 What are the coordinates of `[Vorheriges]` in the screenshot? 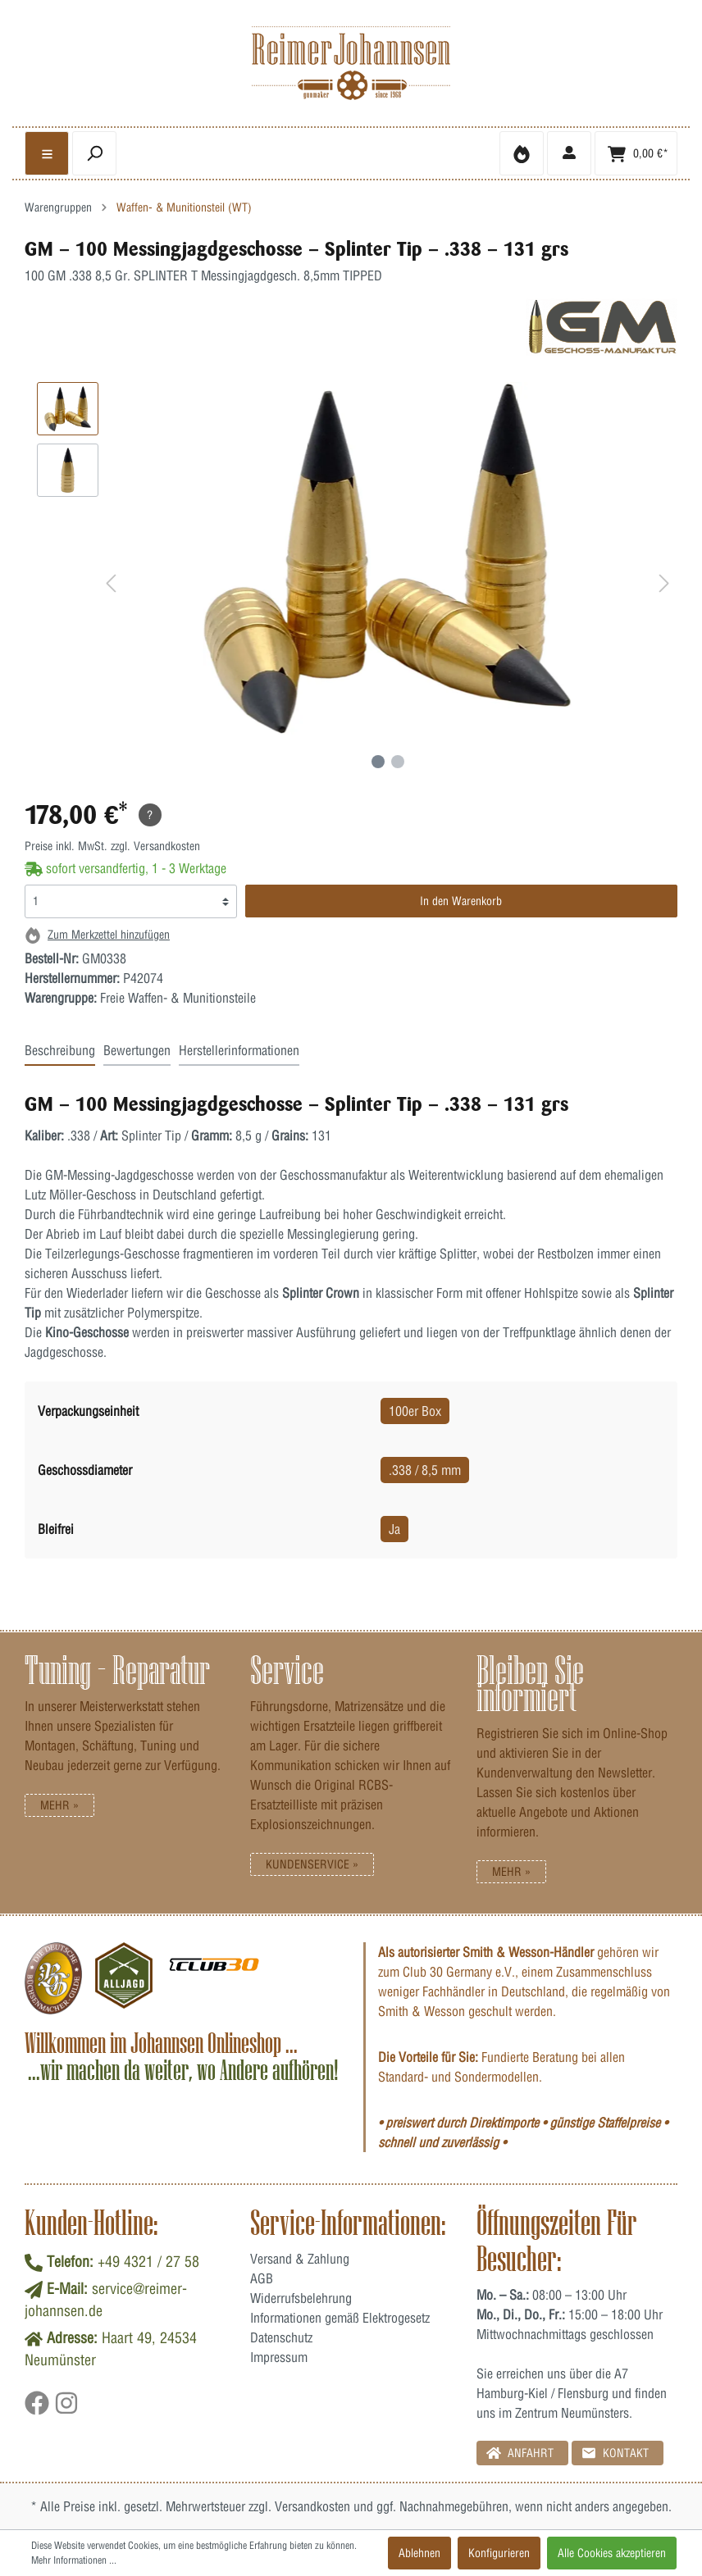 It's located at (110, 585).